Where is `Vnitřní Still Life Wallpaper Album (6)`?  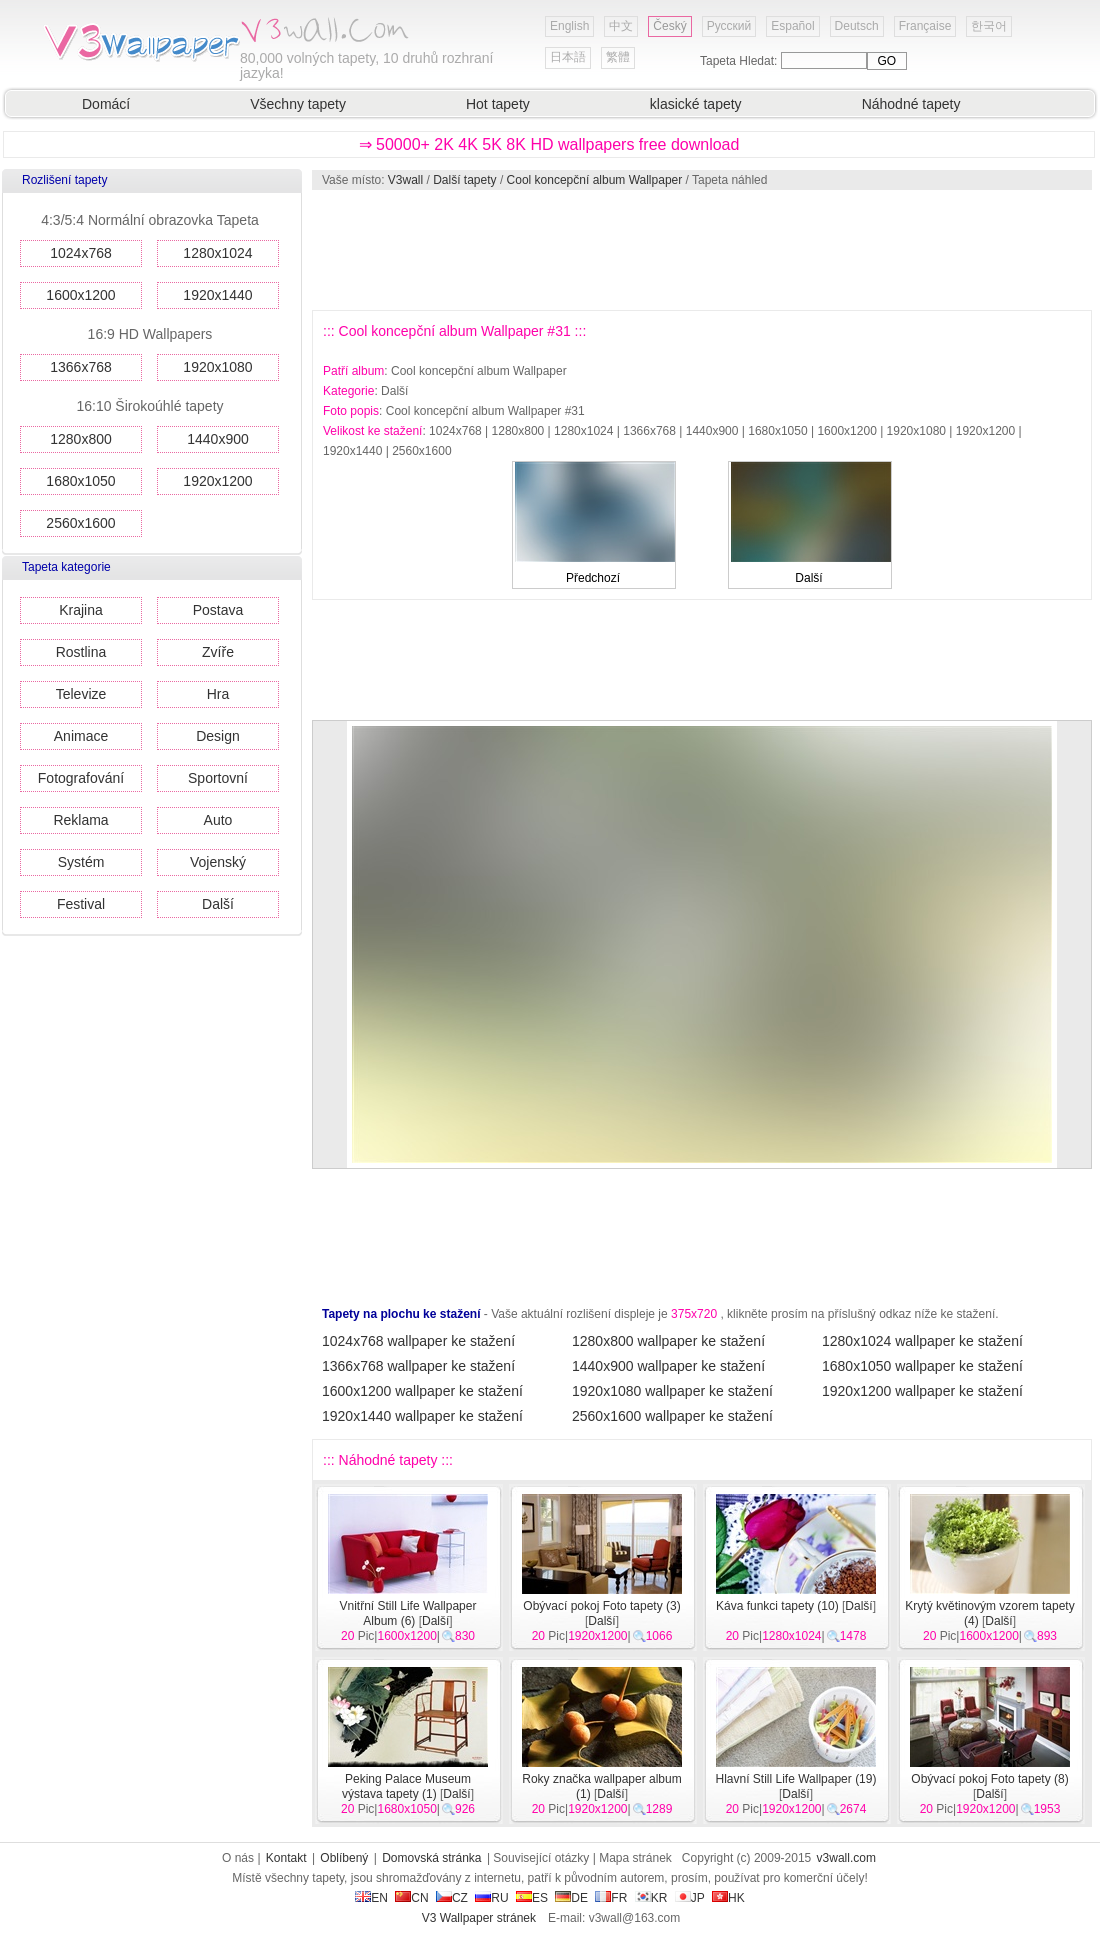
Vnitřní Still Life Wallpaper Album (6) is located at coordinates (408, 1613).